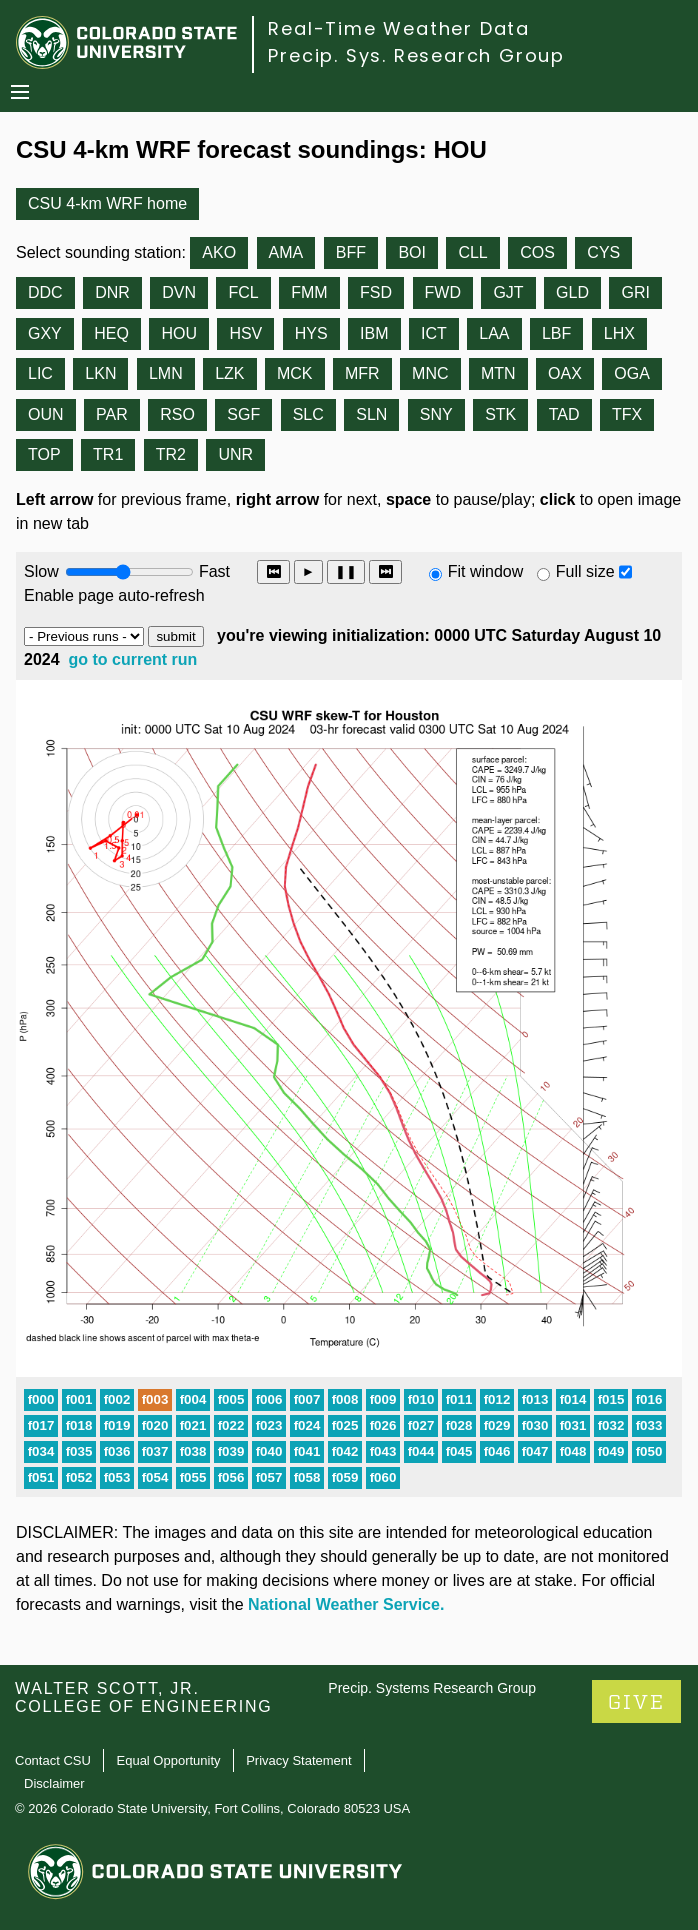 This screenshot has width=698, height=1930. I want to click on SLC, so click(308, 414).